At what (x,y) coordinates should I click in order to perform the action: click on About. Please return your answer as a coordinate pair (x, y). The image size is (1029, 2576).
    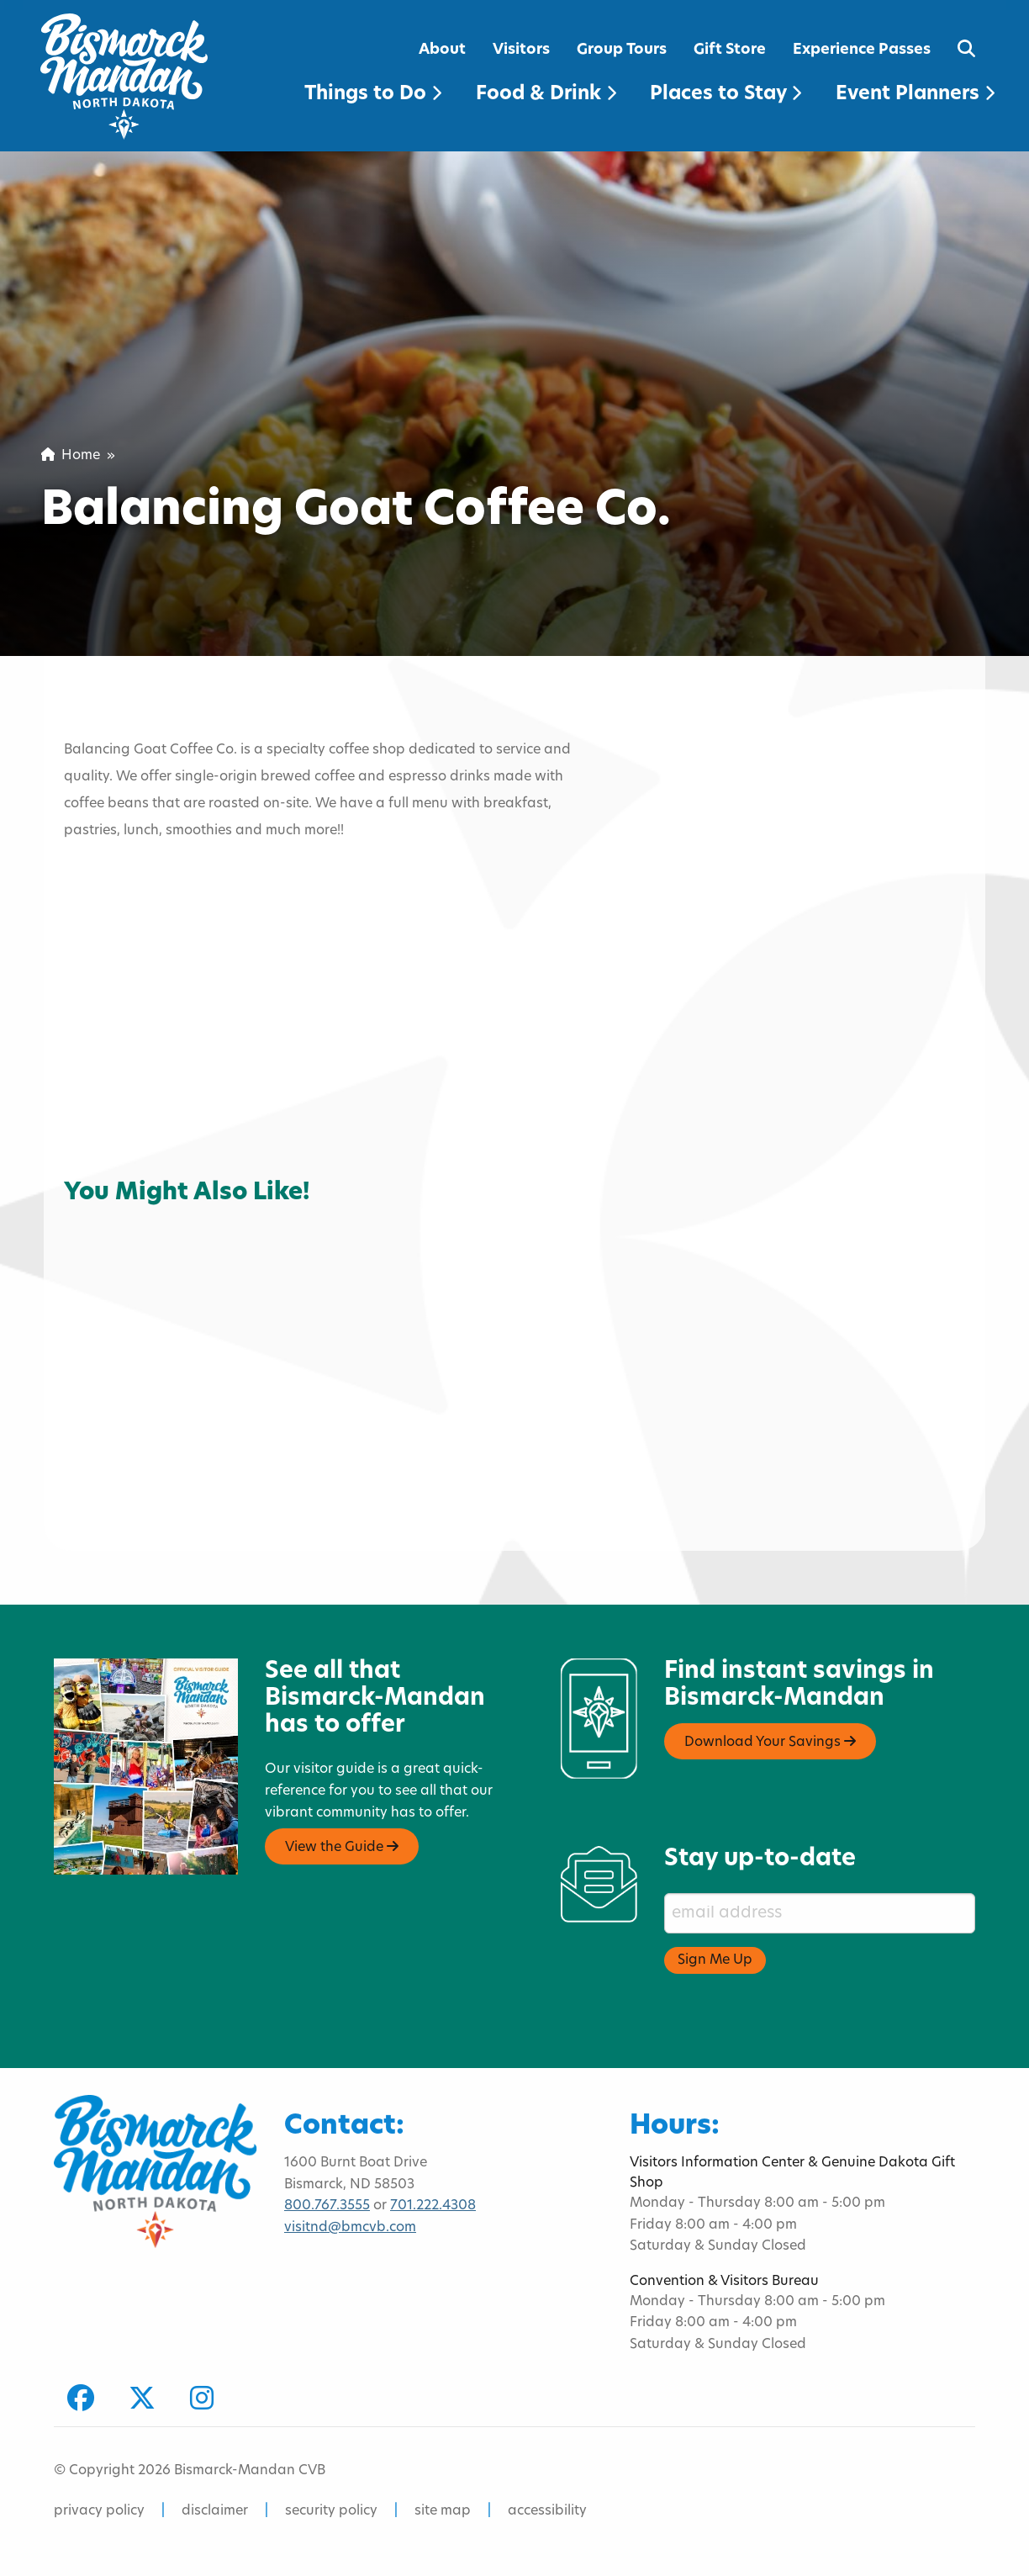
    Looking at the image, I should click on (442, 50).